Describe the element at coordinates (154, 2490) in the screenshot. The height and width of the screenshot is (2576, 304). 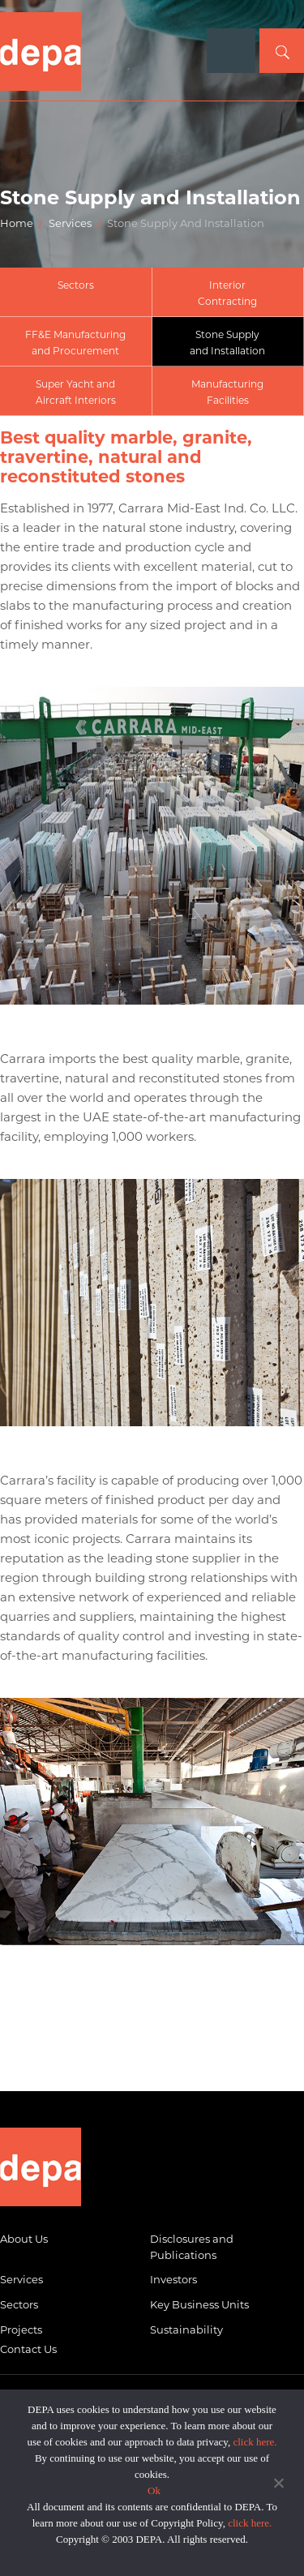
I see `Ok` at that location.